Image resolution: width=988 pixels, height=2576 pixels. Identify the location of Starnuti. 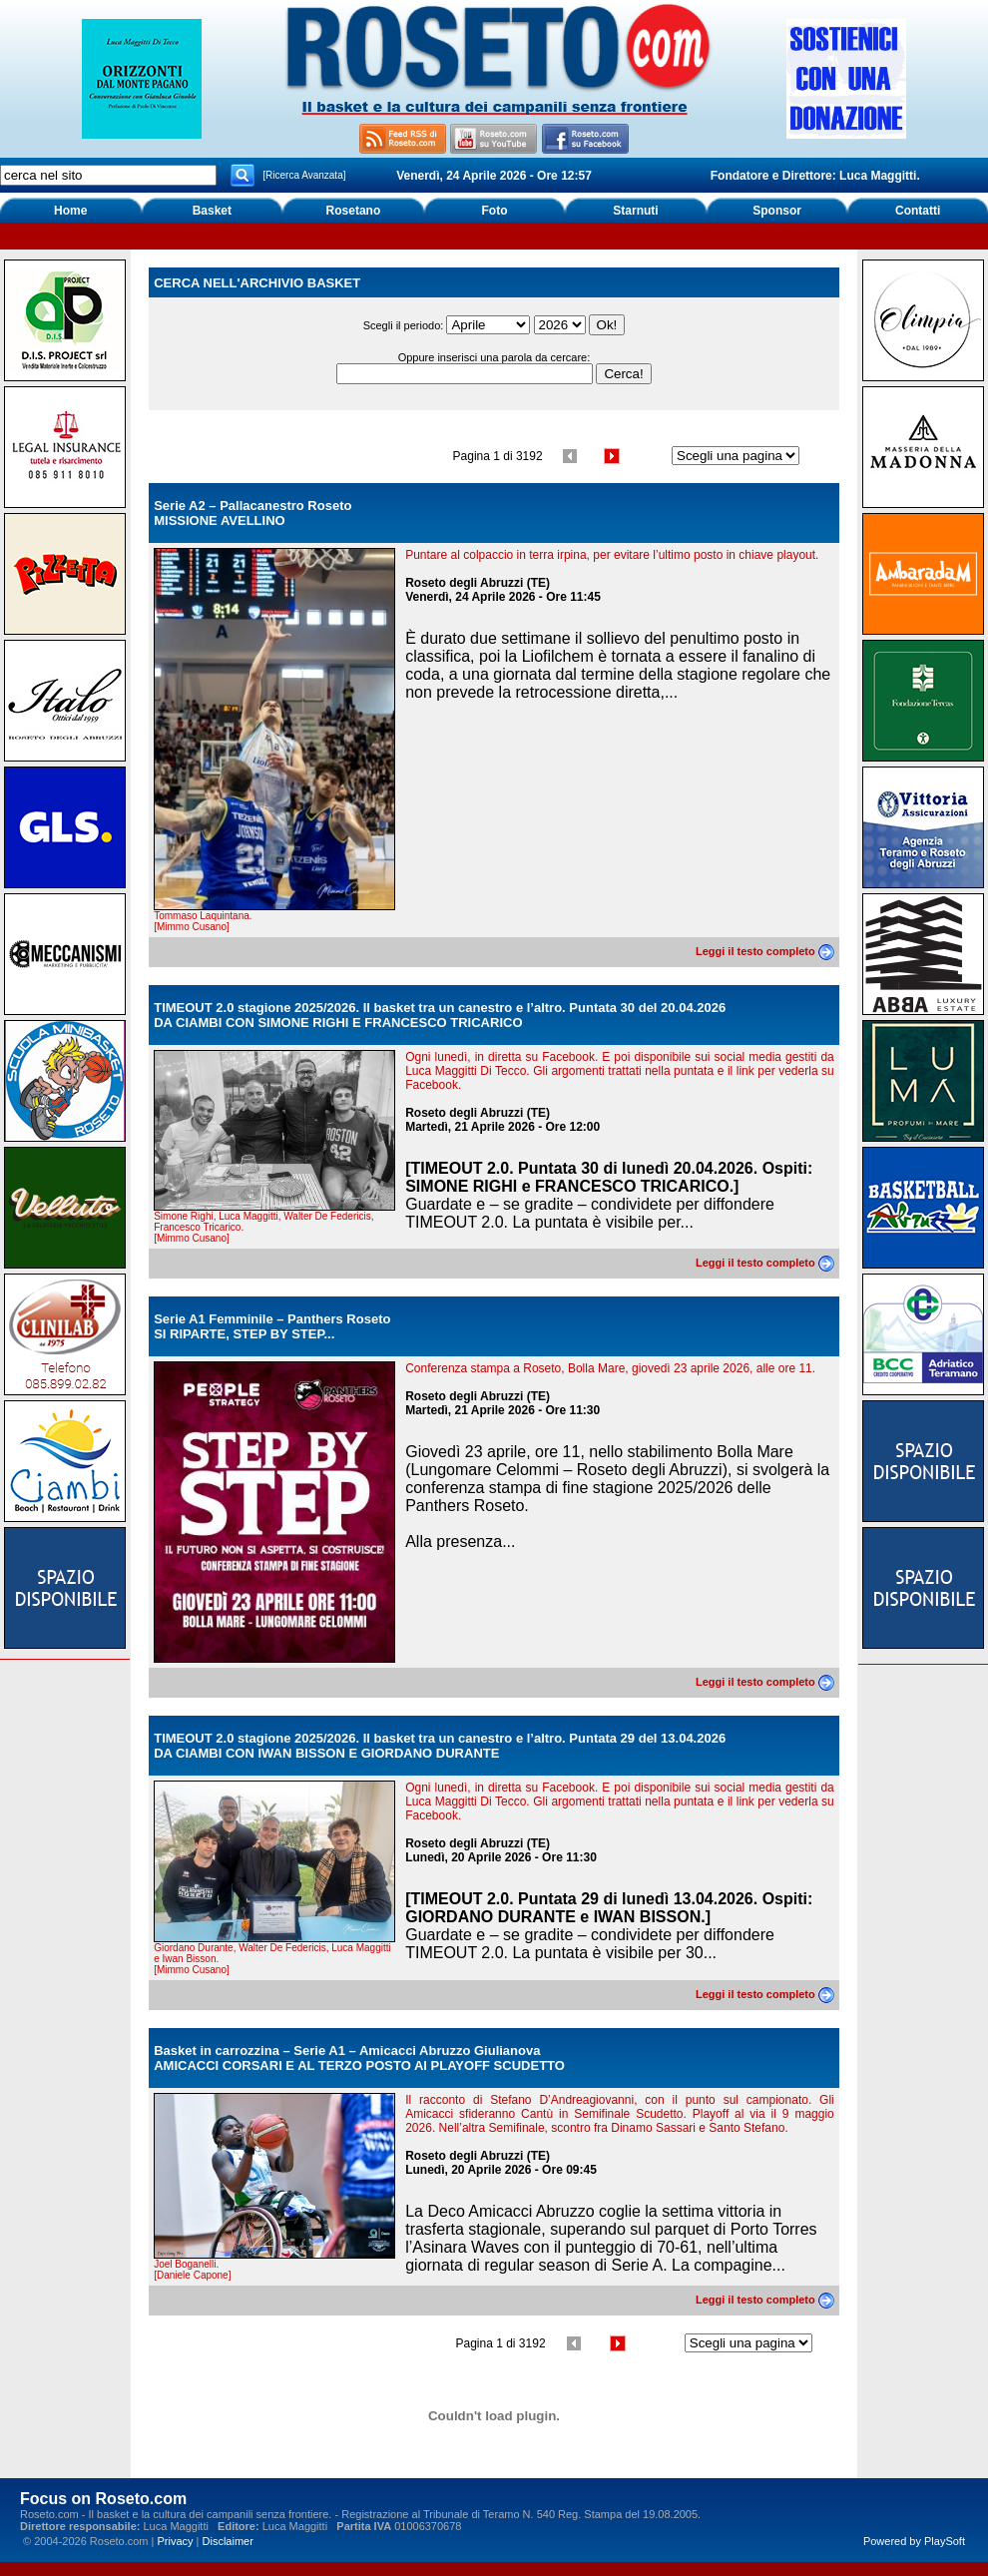
(635, 211).